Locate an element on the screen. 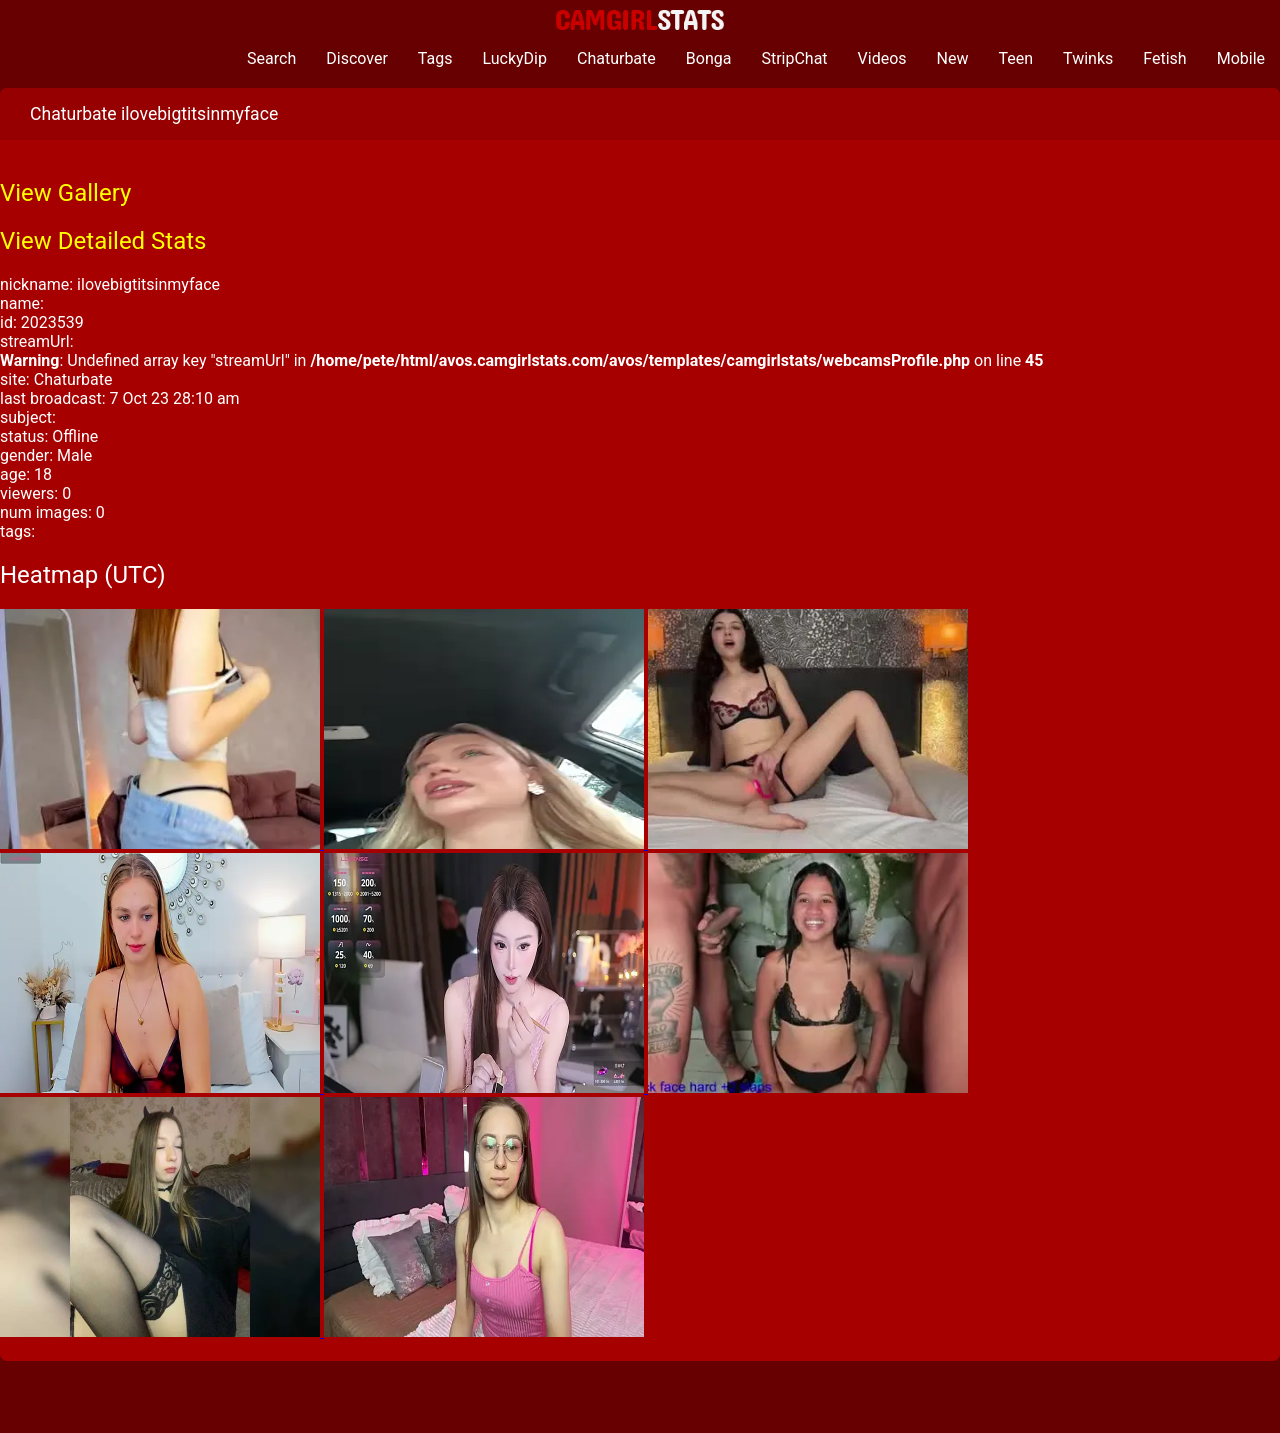 The height and width of the screenshot is (1433, 1280). Tags is located at coordinates (435, 58).